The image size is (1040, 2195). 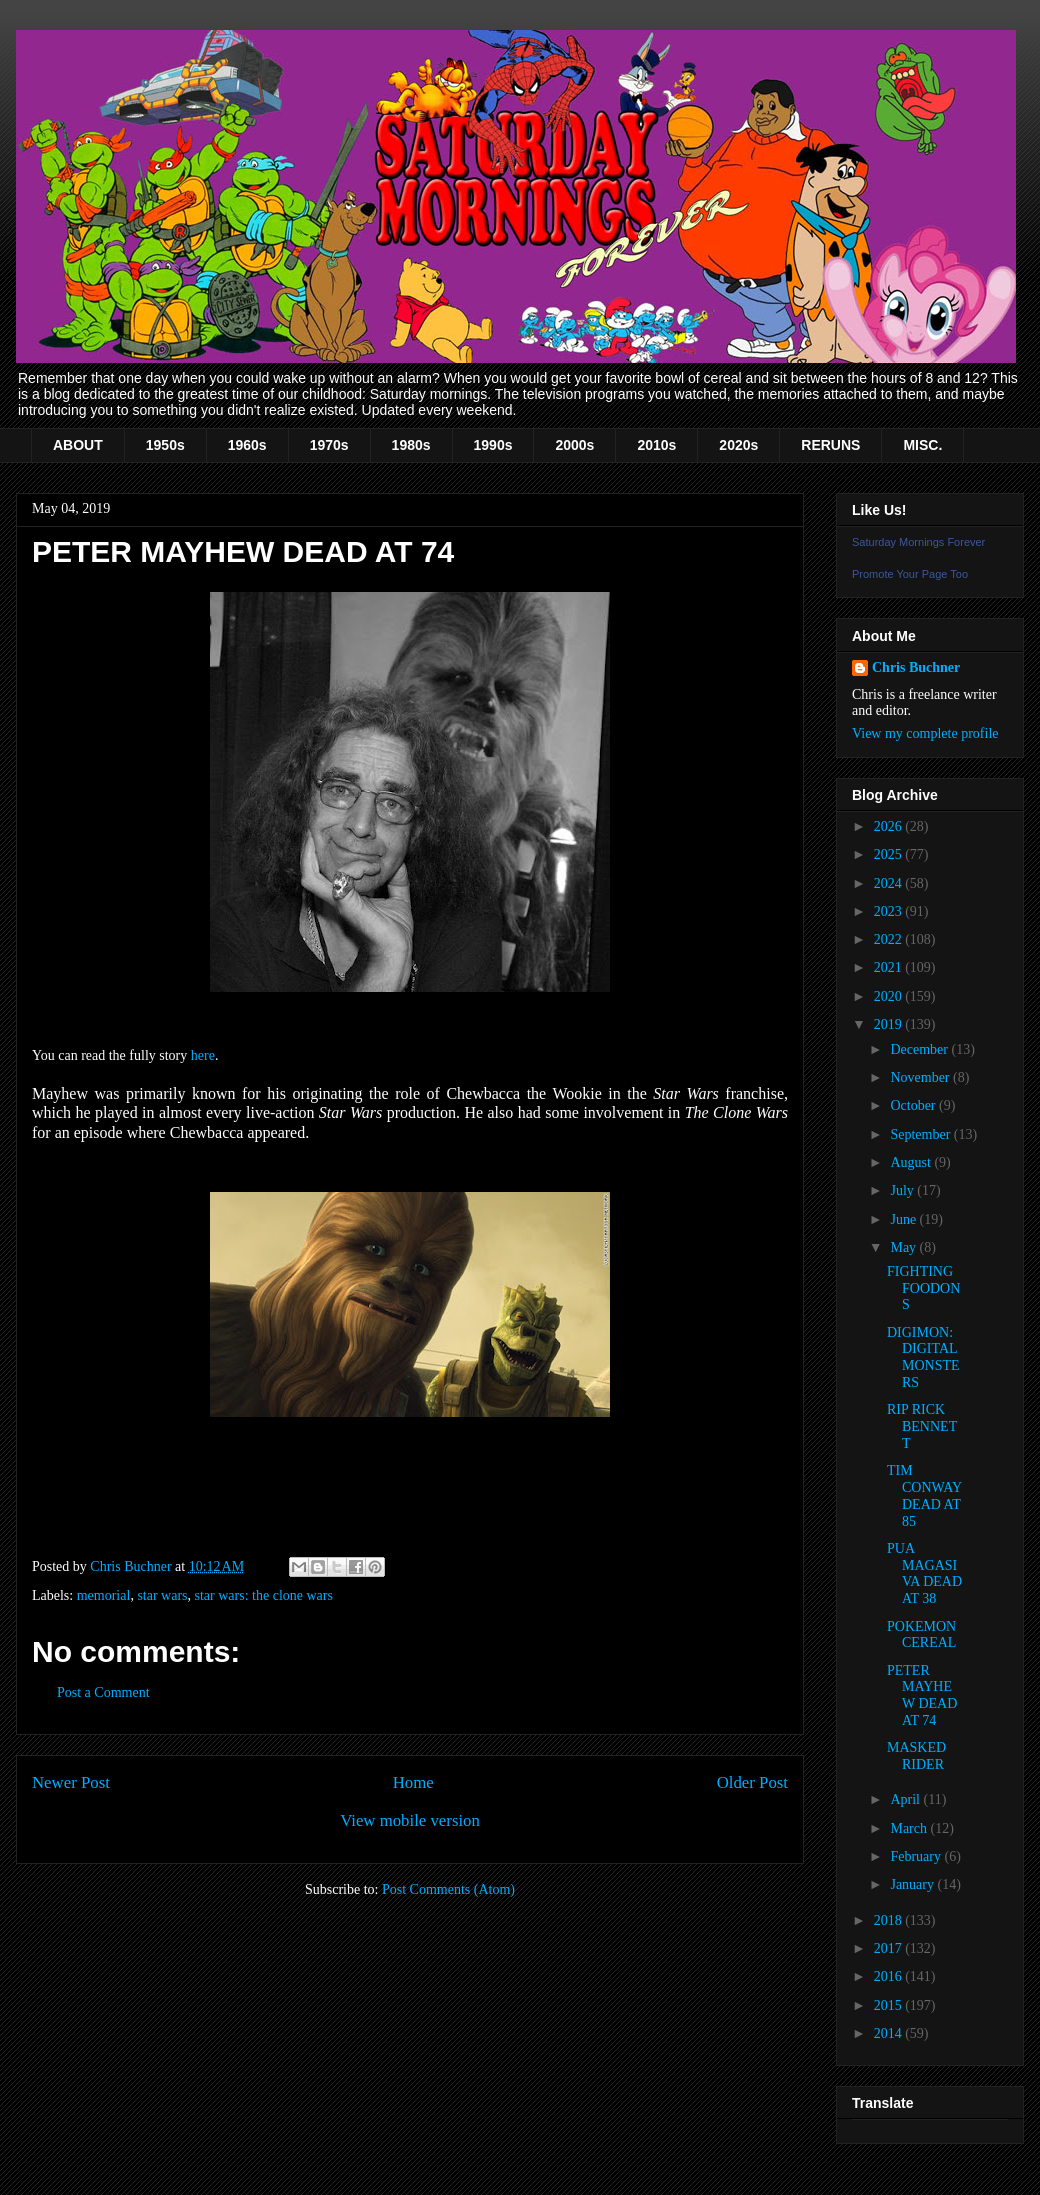 What do you see at coordinates (890, 826) in the screenshot?
I see `2026` at bounding box center [890, 826].